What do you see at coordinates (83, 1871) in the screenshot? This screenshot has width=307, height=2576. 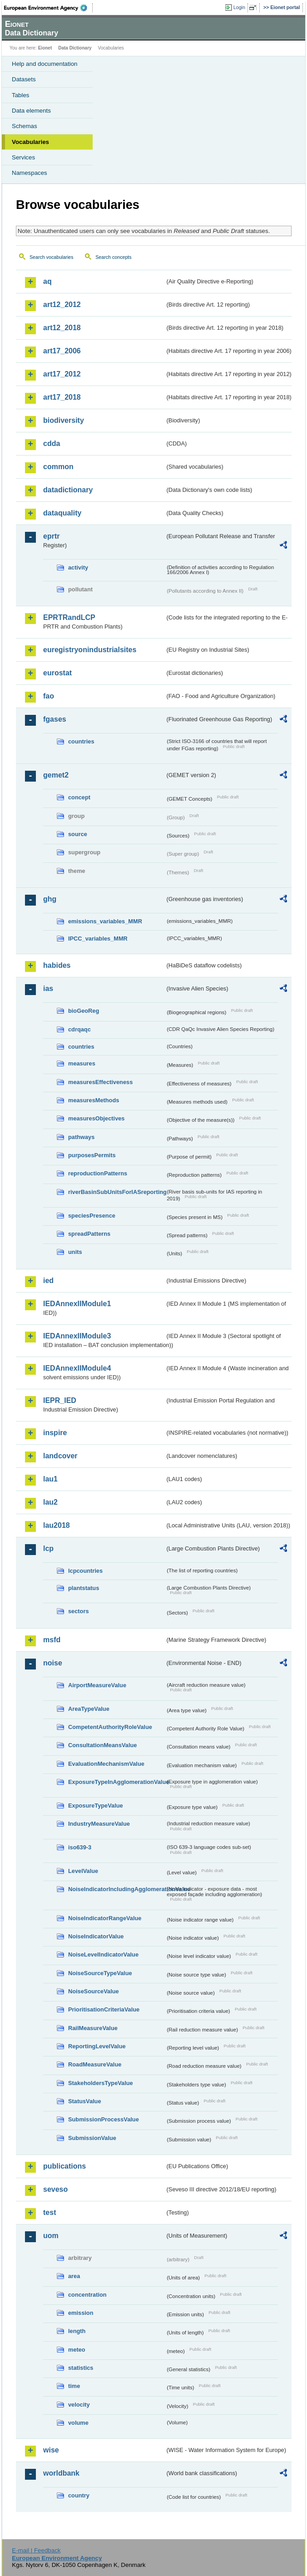 I see `LevelValue` at bounding box center [83, 1871].